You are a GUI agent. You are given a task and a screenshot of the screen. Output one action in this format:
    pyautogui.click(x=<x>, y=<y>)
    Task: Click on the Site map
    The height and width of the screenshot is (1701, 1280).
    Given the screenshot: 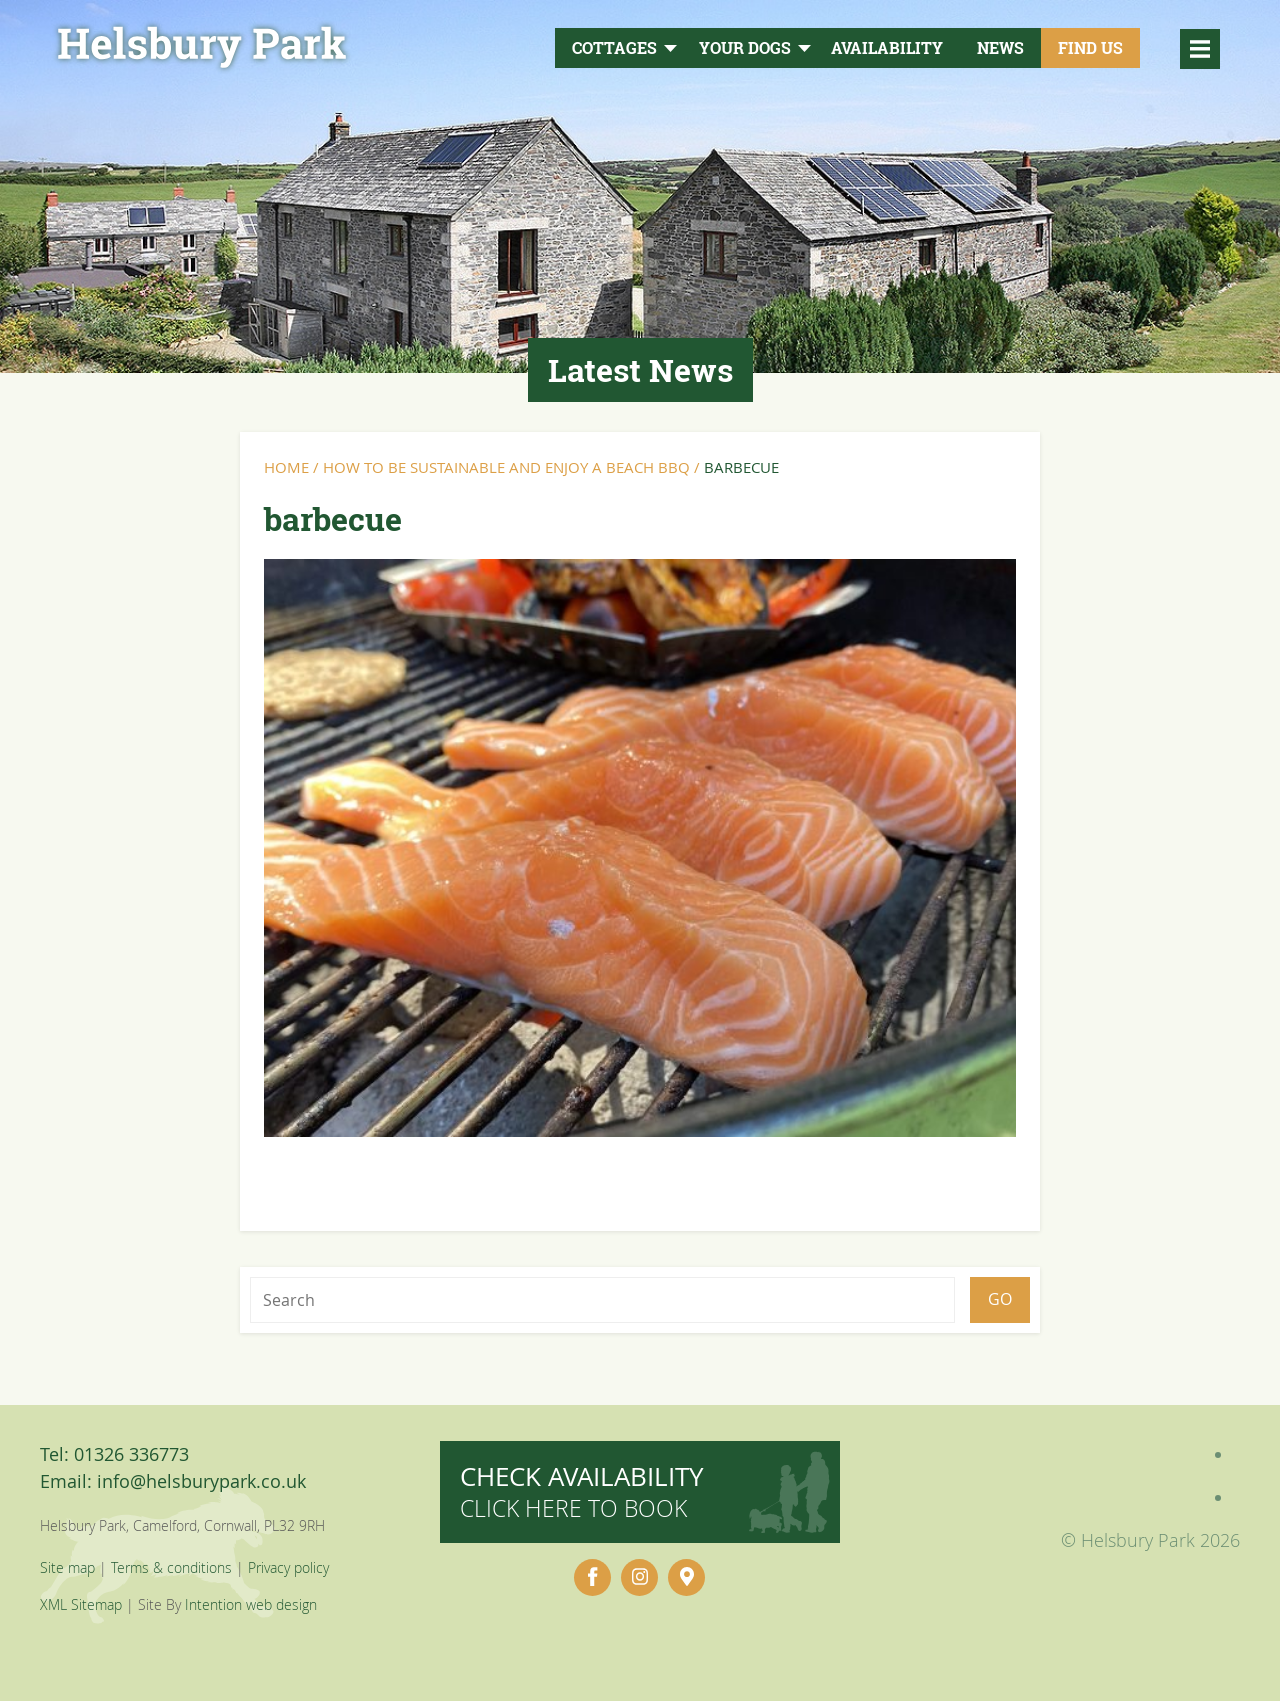 What is the action you would take?
    pyautogui.click(x=67, y=1567)
    